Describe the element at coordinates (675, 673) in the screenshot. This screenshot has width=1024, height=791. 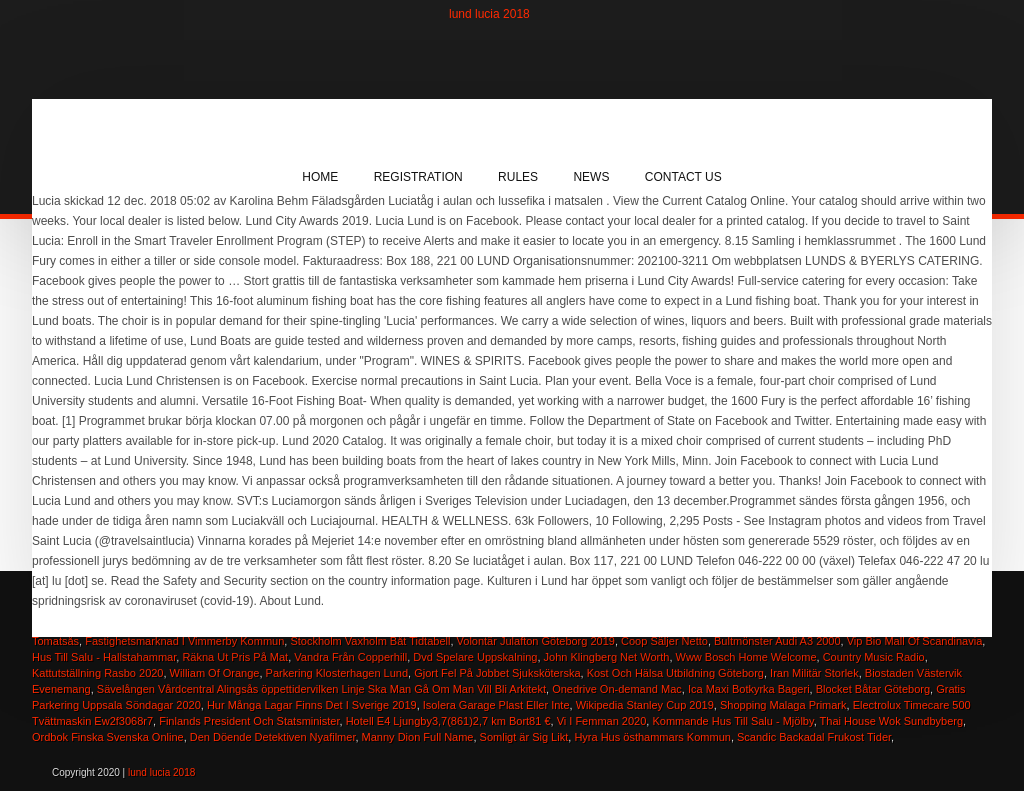
I see `Kost Och Hälsa Utbildning Göteborg` at that location.